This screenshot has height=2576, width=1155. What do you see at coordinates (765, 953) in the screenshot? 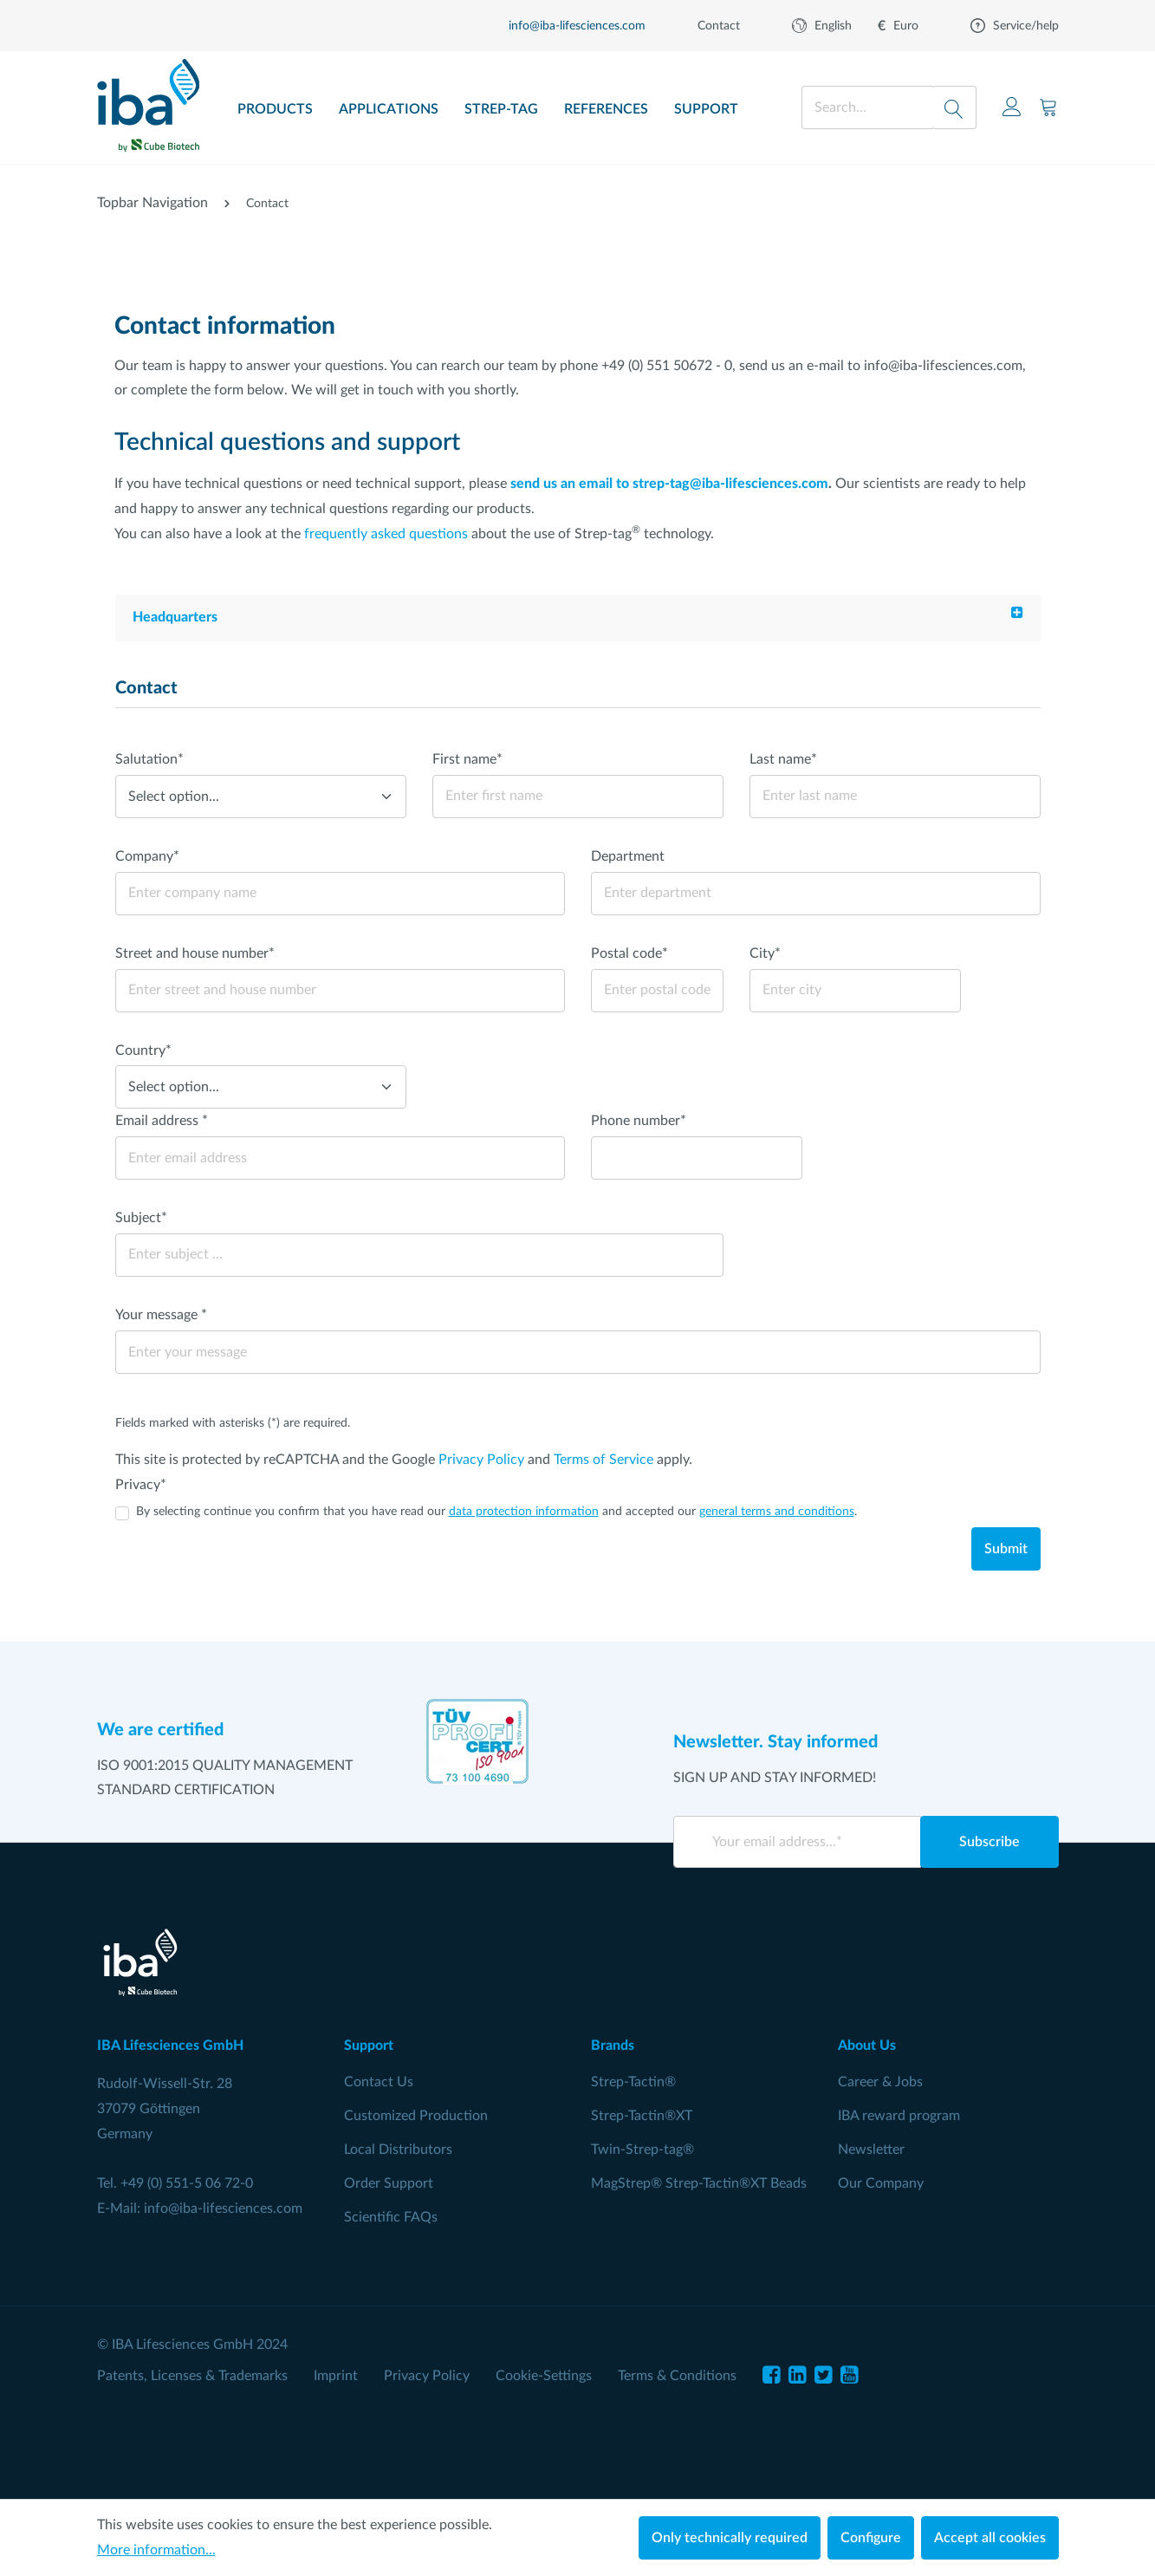
I see `City*` at bounding box center [765, 953].